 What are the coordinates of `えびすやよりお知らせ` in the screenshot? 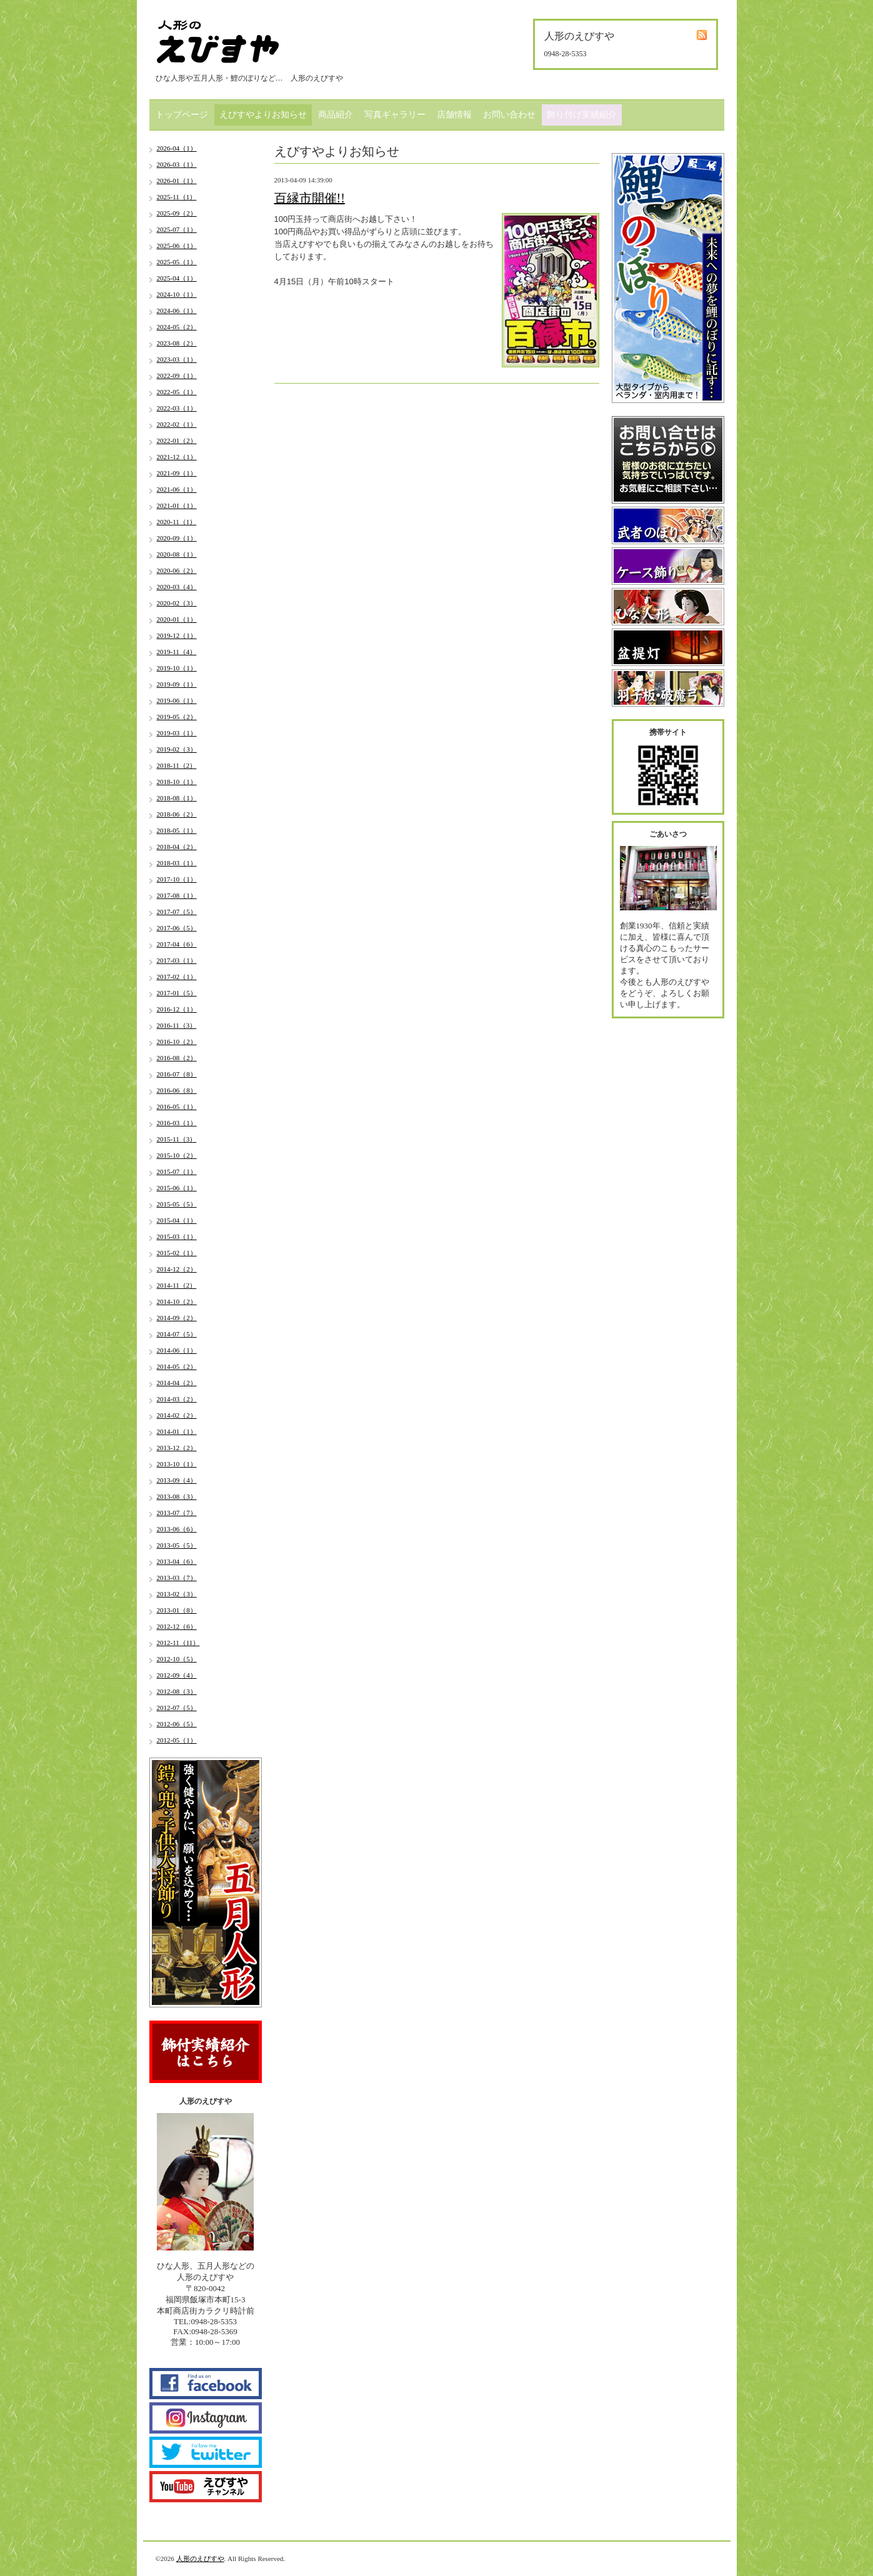 It's located at (263, 114).